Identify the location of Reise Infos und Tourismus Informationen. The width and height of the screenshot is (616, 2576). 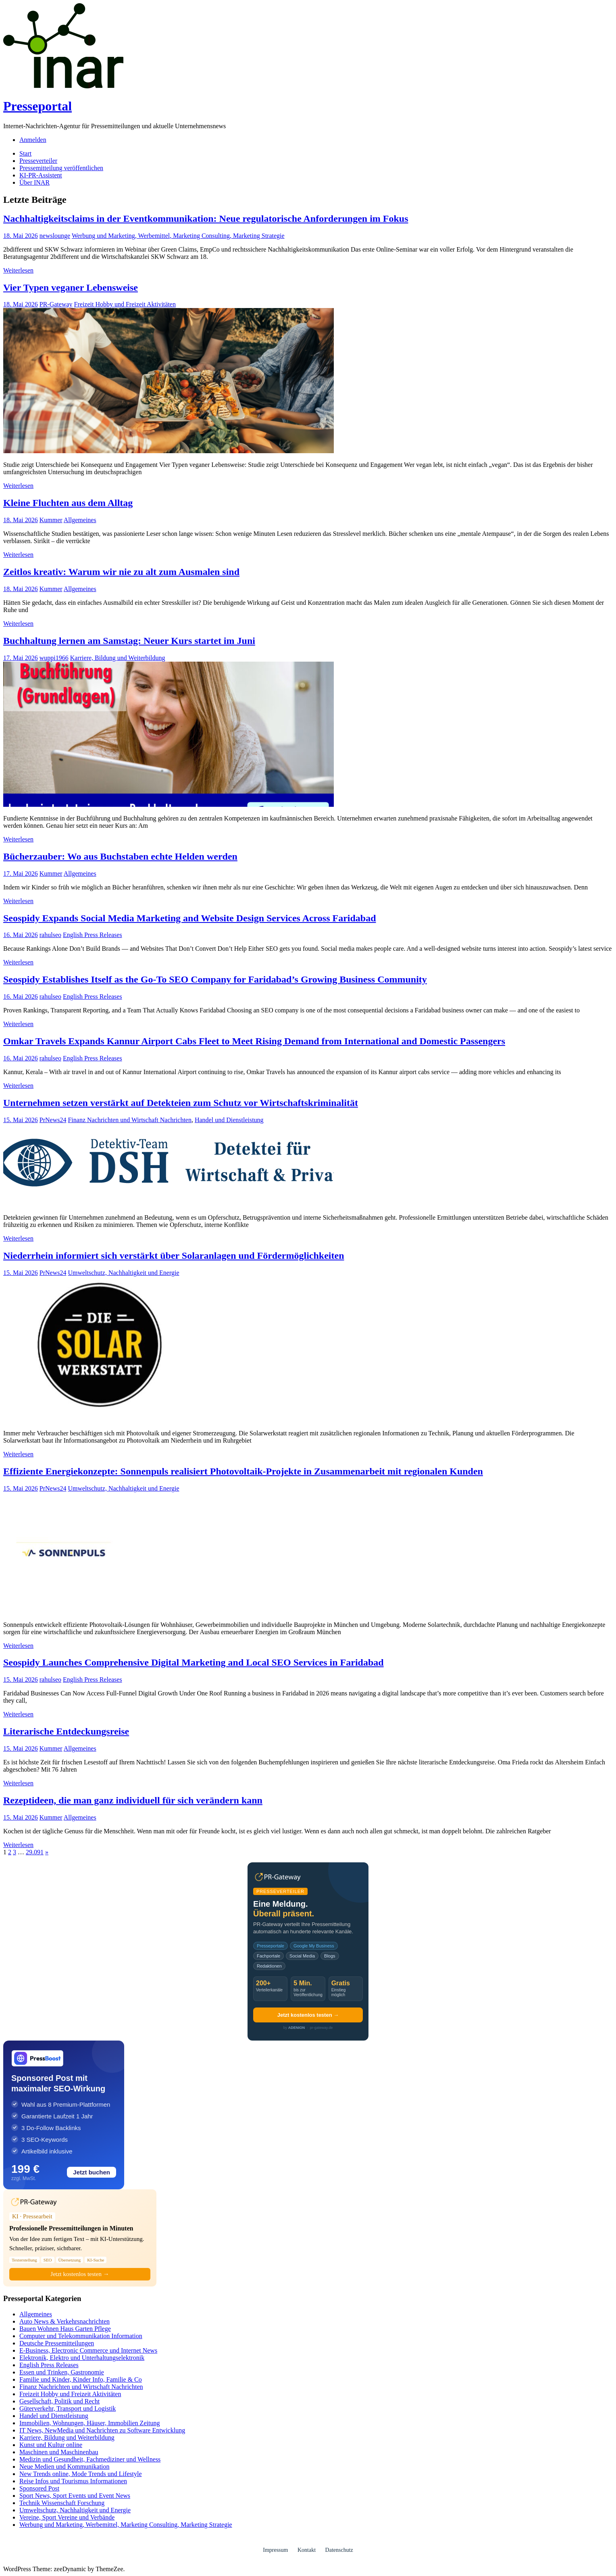
(73, 2481).